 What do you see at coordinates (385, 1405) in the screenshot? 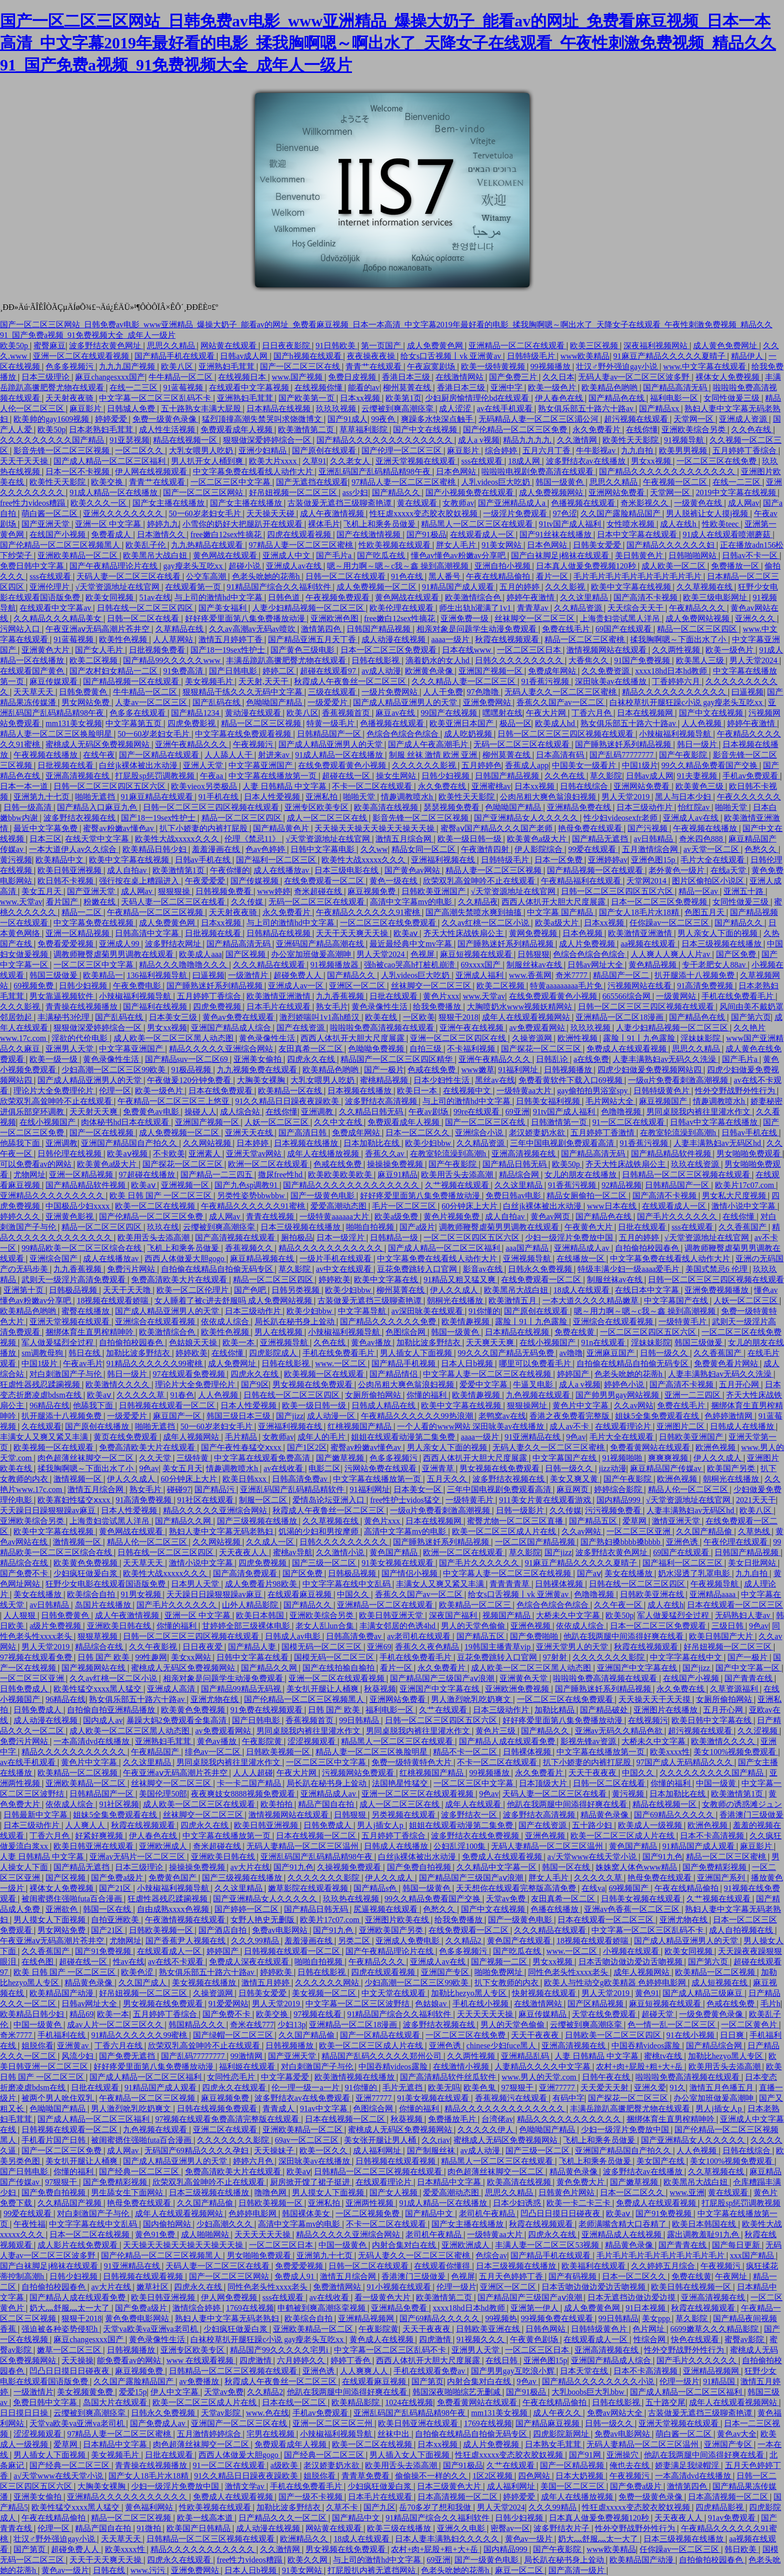
I see `日韩成人精品在线` at bounding box center [385, 1405].